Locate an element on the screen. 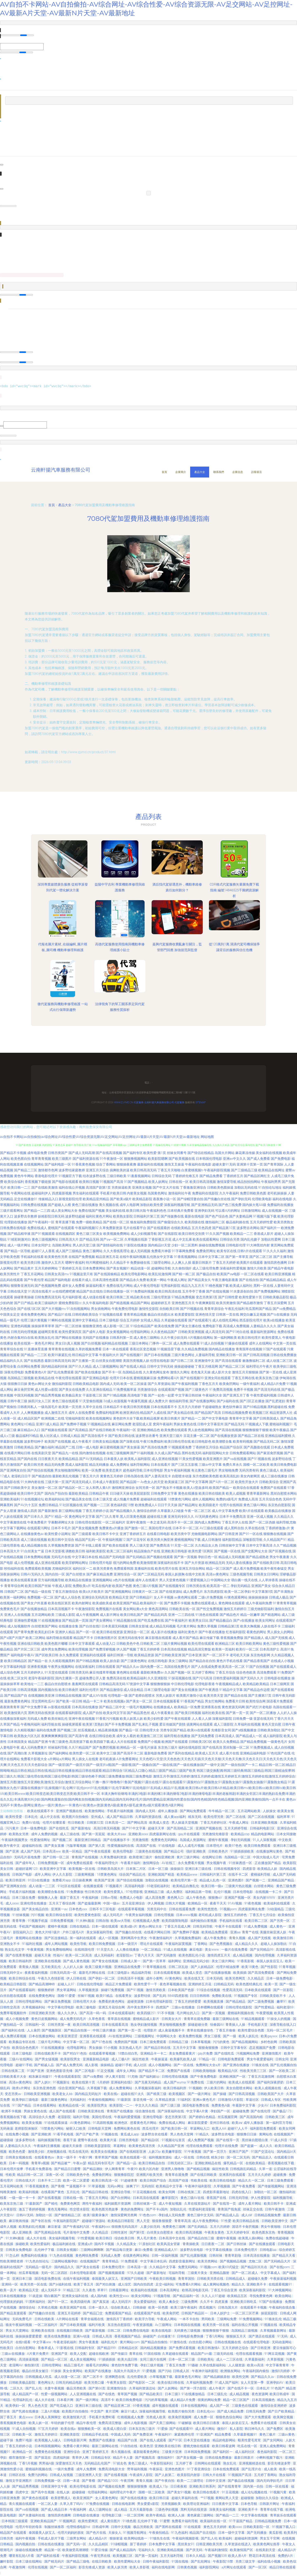 The height and width of the screenshot is (2576, 297). 波多野结依 is located at coordinates (142, 1996).